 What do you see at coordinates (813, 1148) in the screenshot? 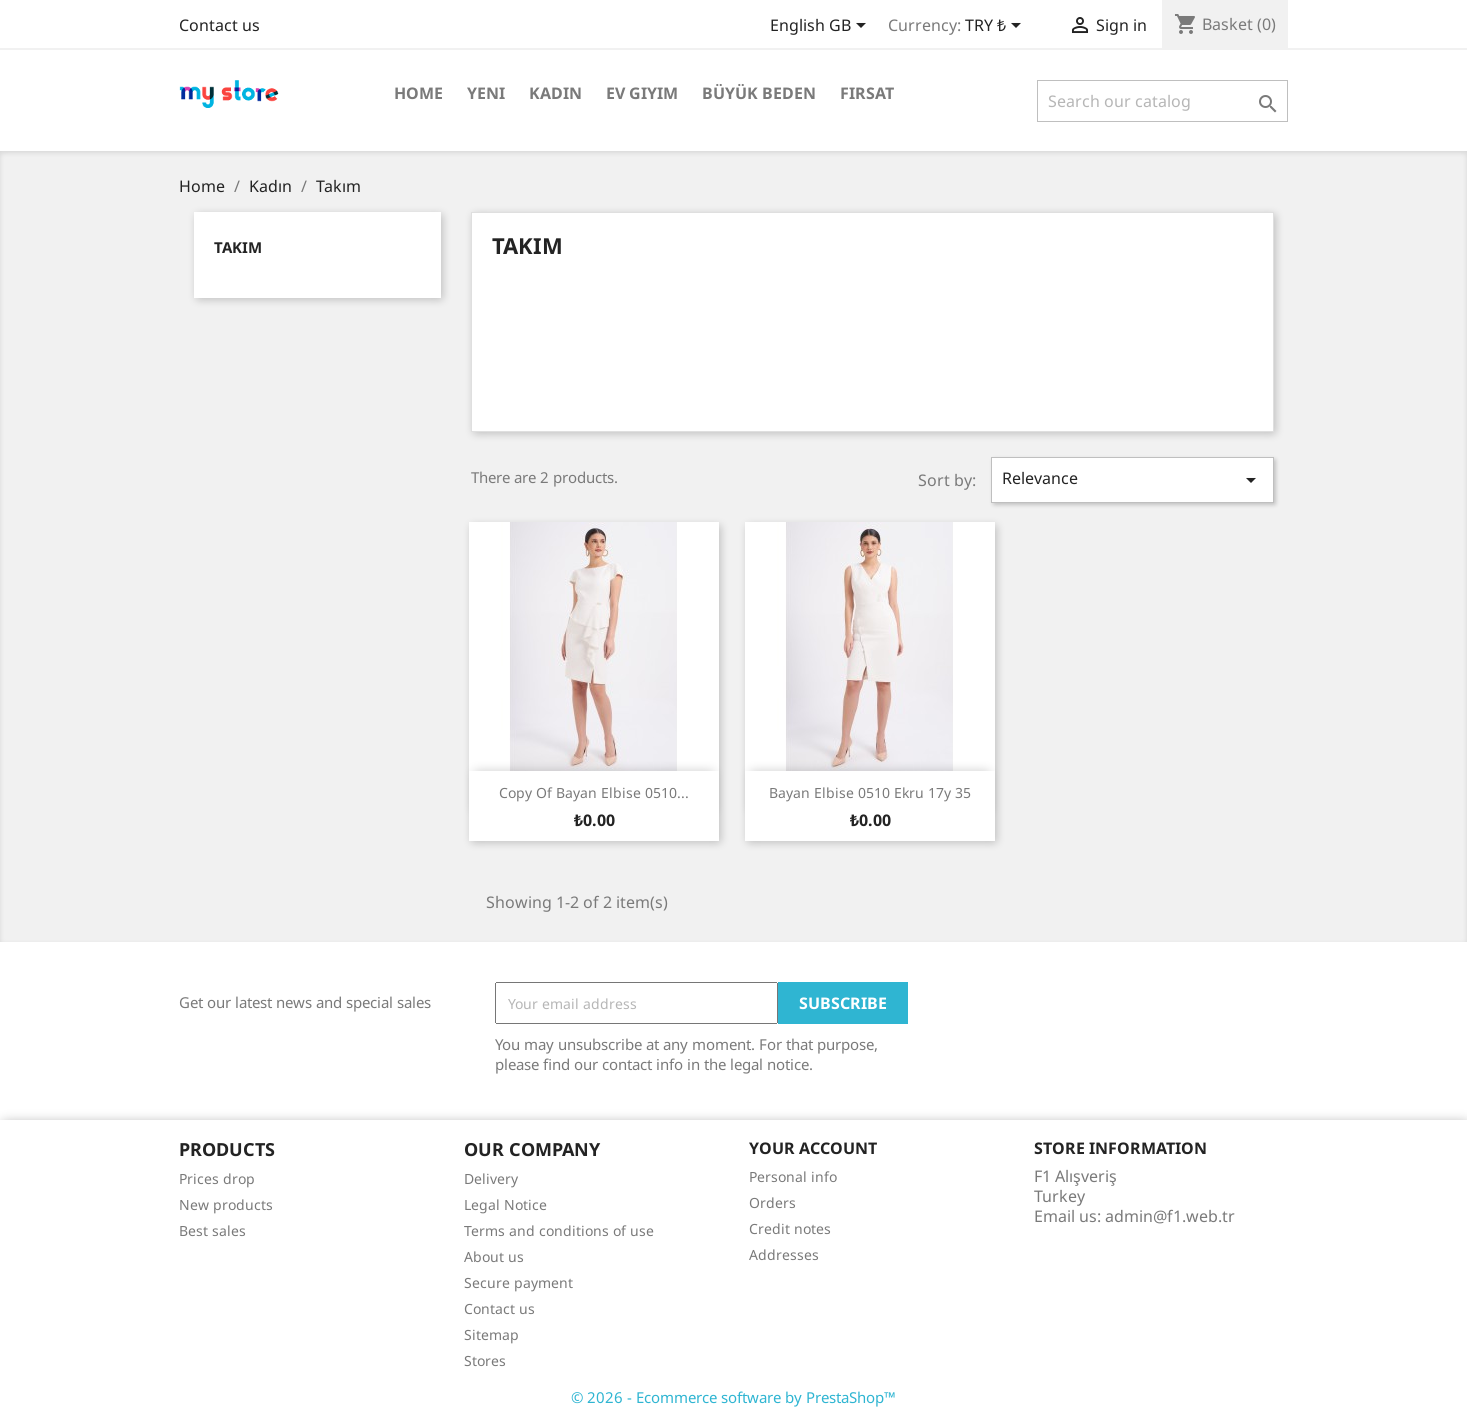
I see `Your account` at bounding box center [813, 1148].